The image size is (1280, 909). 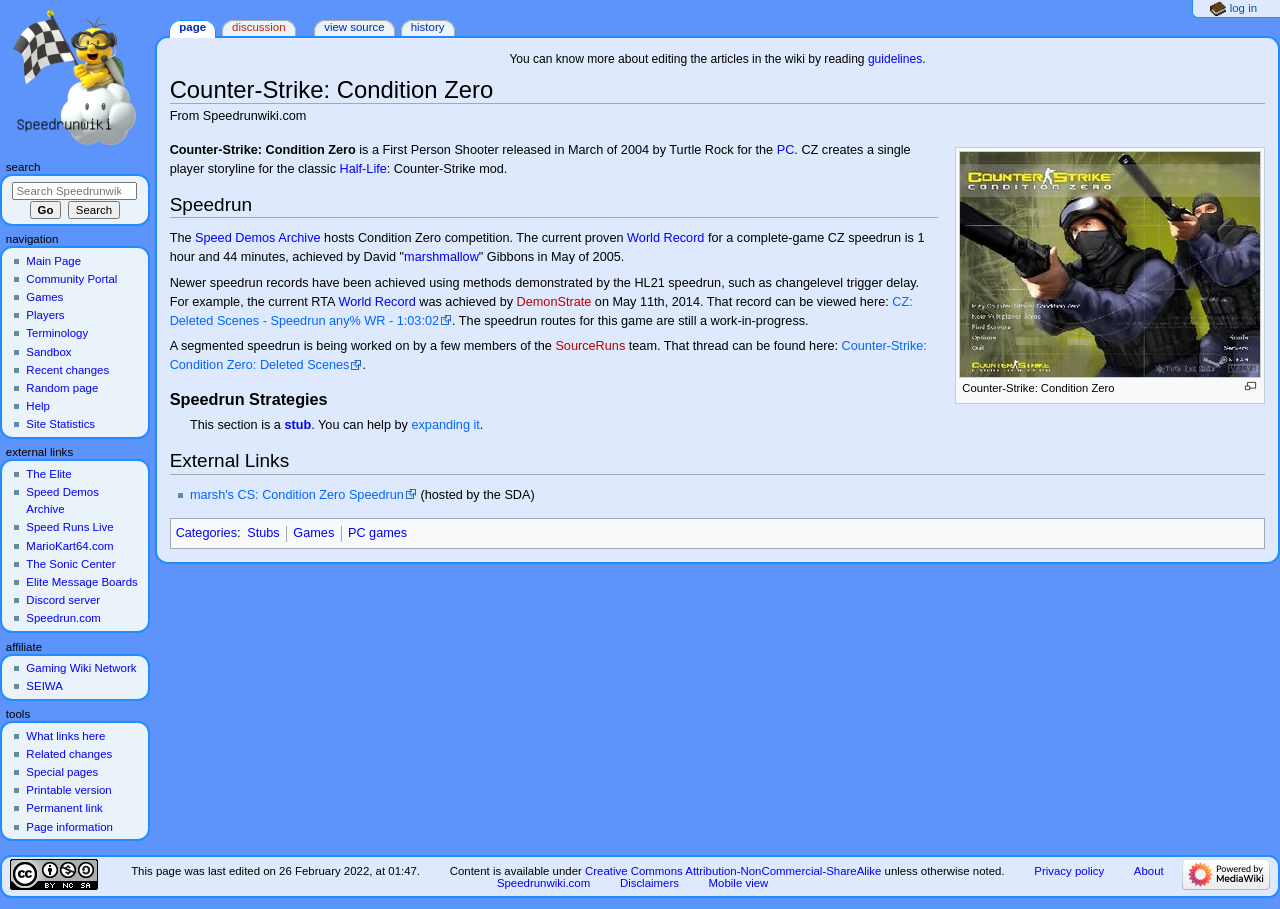 What do you see at coordinates (1243, 8) in the screenshot?
I see `Log in` at bounding box center [1243, 8].